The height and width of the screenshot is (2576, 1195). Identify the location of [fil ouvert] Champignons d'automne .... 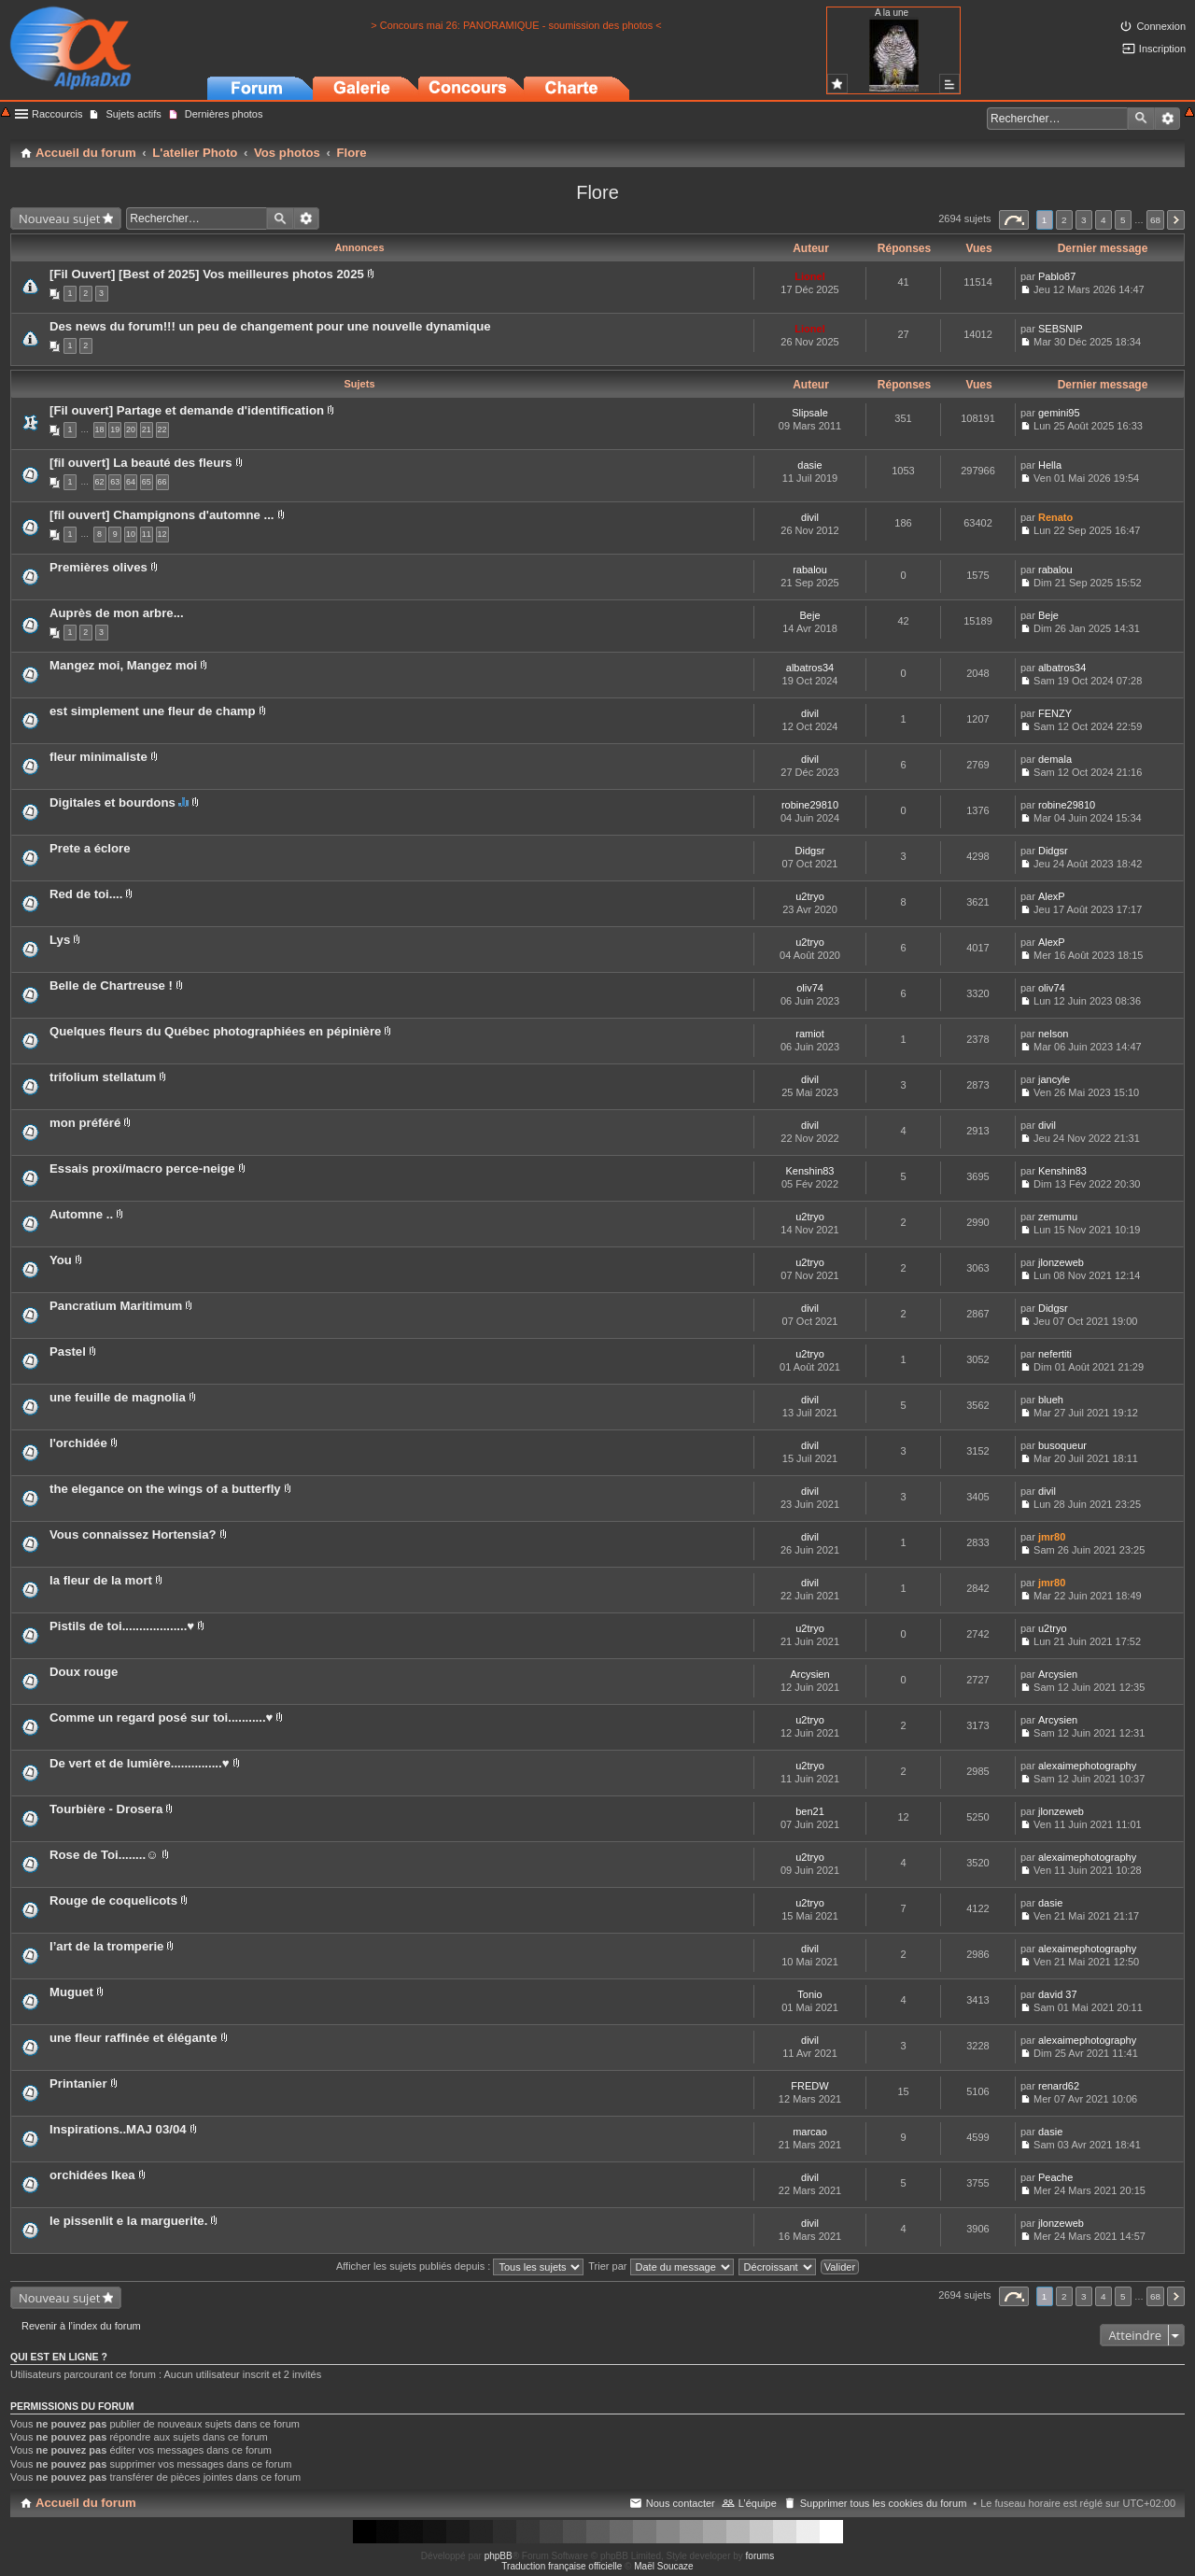
(161, 515).